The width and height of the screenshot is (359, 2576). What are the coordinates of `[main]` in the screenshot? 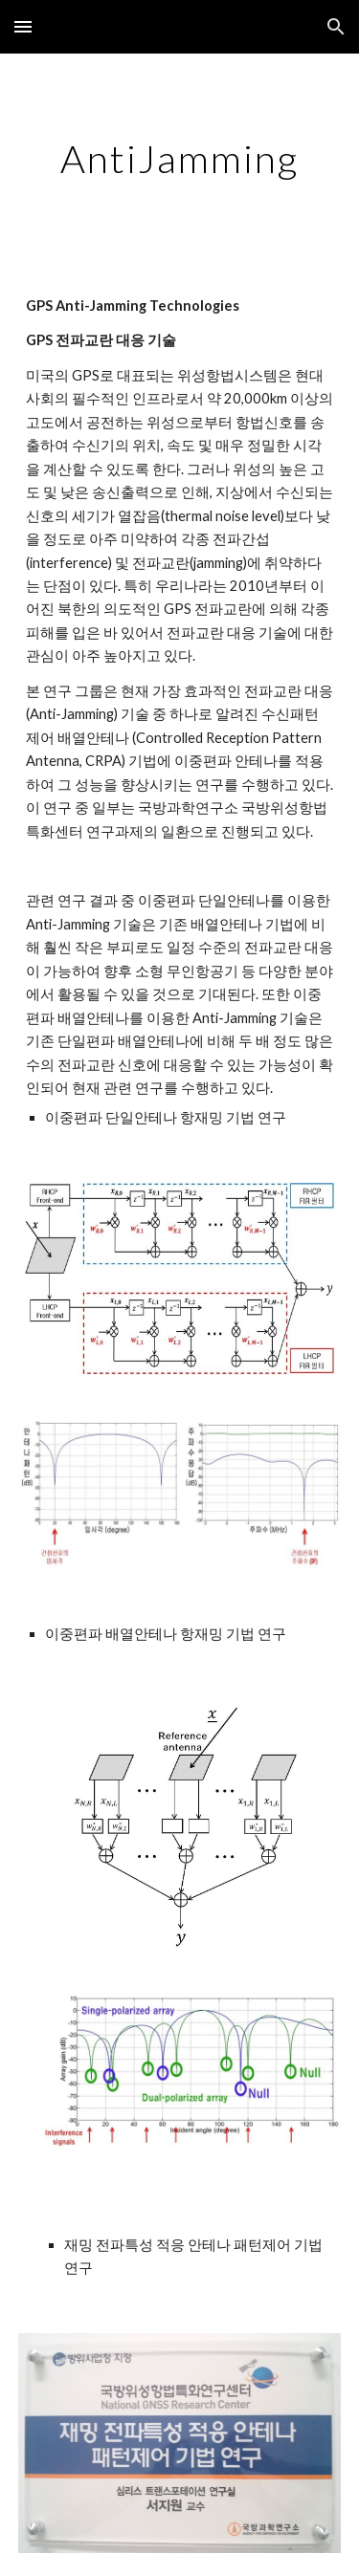 It's located at (180, 158).